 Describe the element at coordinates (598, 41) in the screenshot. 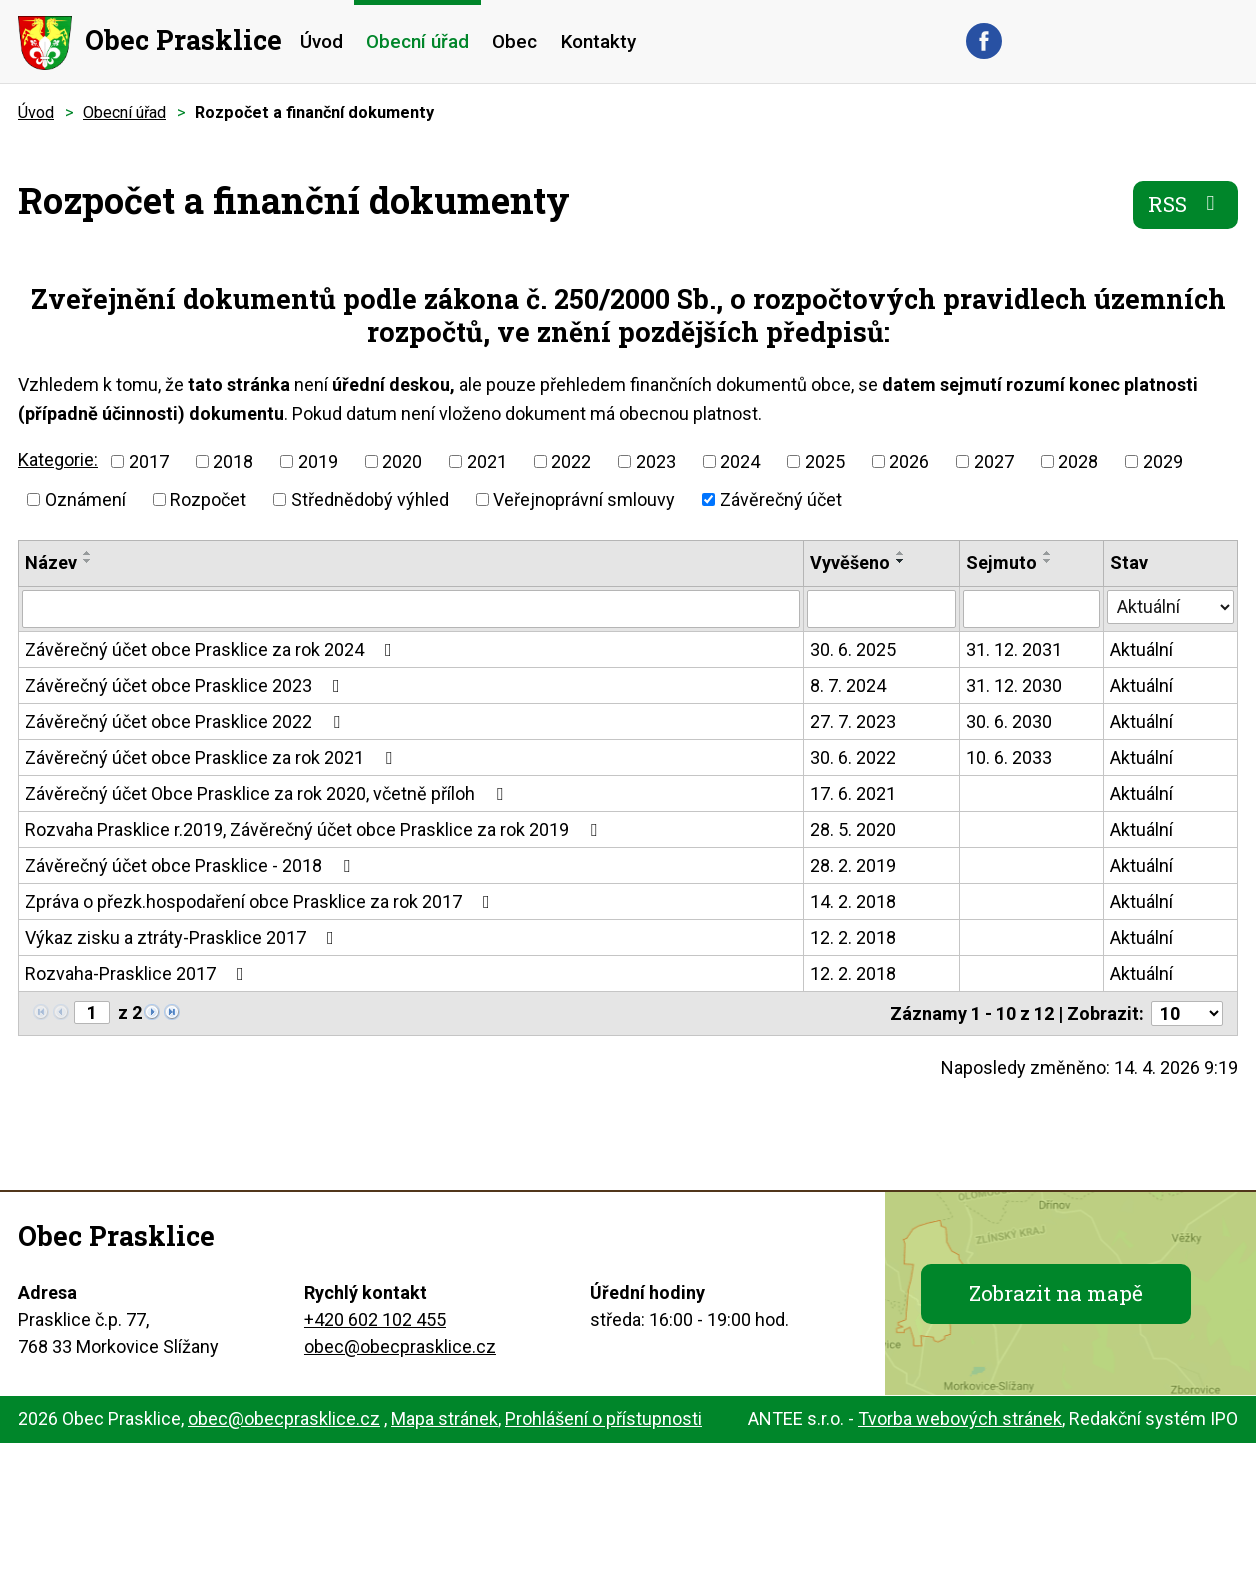

I see `Kontakty` at that location.